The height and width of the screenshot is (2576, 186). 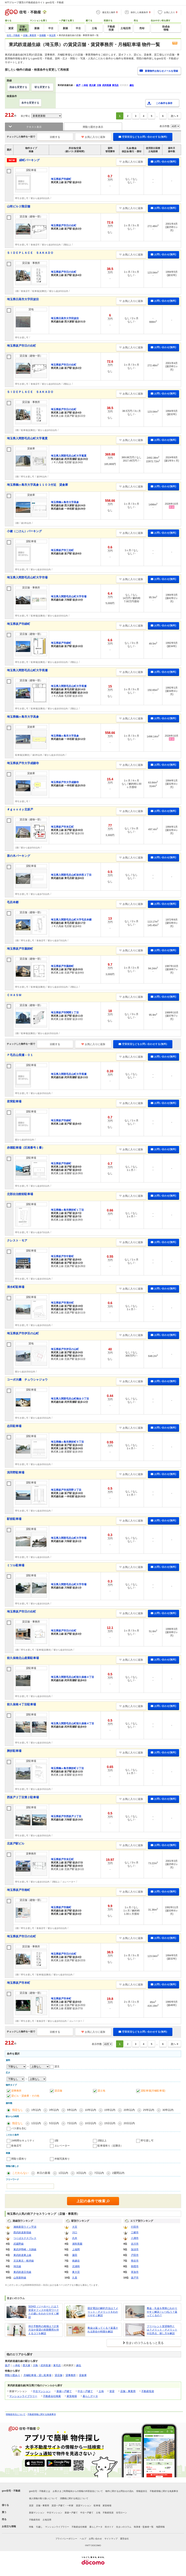 I want to click on 東毛呂, so click(x=57, y=2365).